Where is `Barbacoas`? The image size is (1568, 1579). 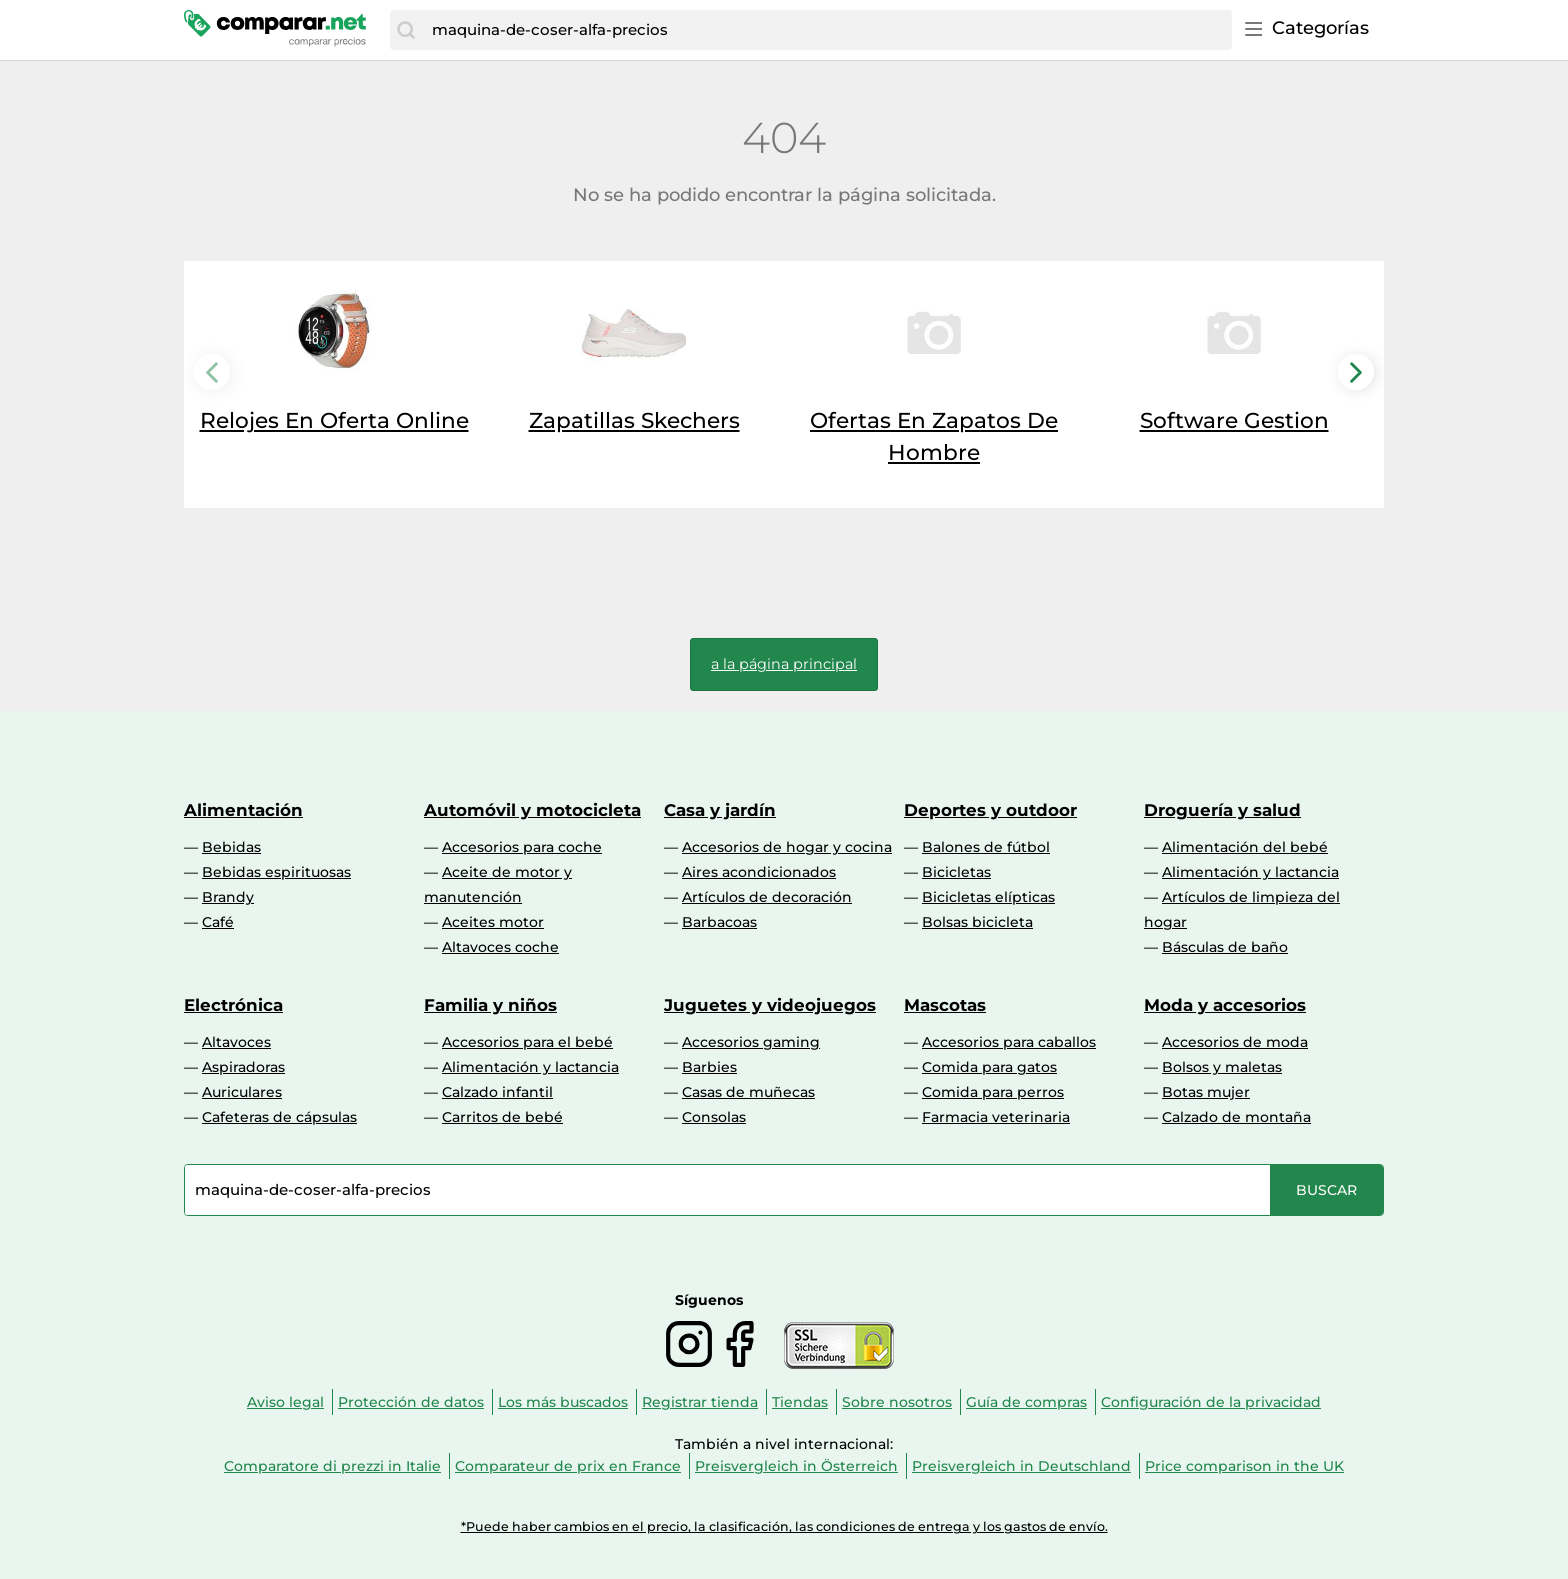
Barbacoas is located at coordinates (719, 922).